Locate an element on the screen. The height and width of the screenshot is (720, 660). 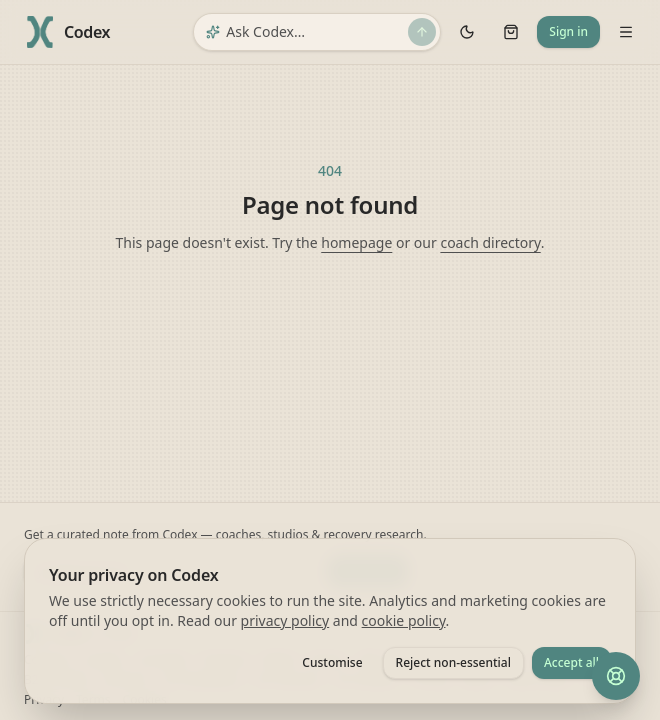
coach directory is located at coordinates (490, 242).